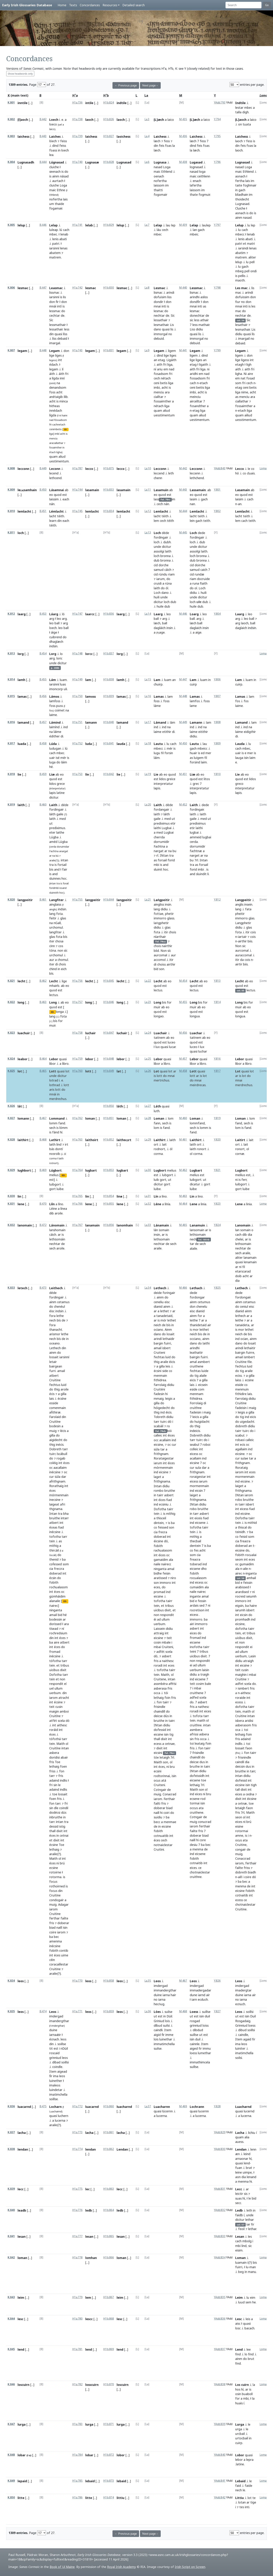 The width and height of the screenshot is (273, 2576). What do you see at coordinates (11, 1981) in the screenshot?
I see `K.834` at bounding box center [11, 1981].